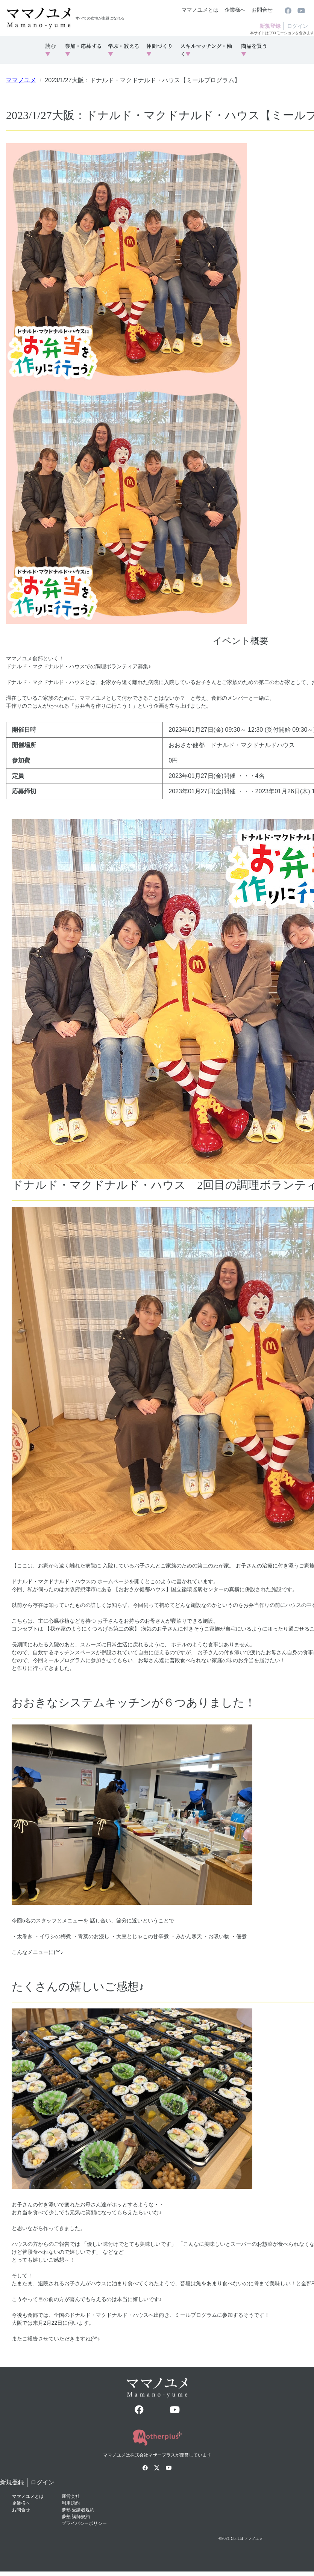  What do you see at coordinates (78, 2510) in the screenshot?
I see `夢塾 受講者規約` at bounding box center [78, 2510].